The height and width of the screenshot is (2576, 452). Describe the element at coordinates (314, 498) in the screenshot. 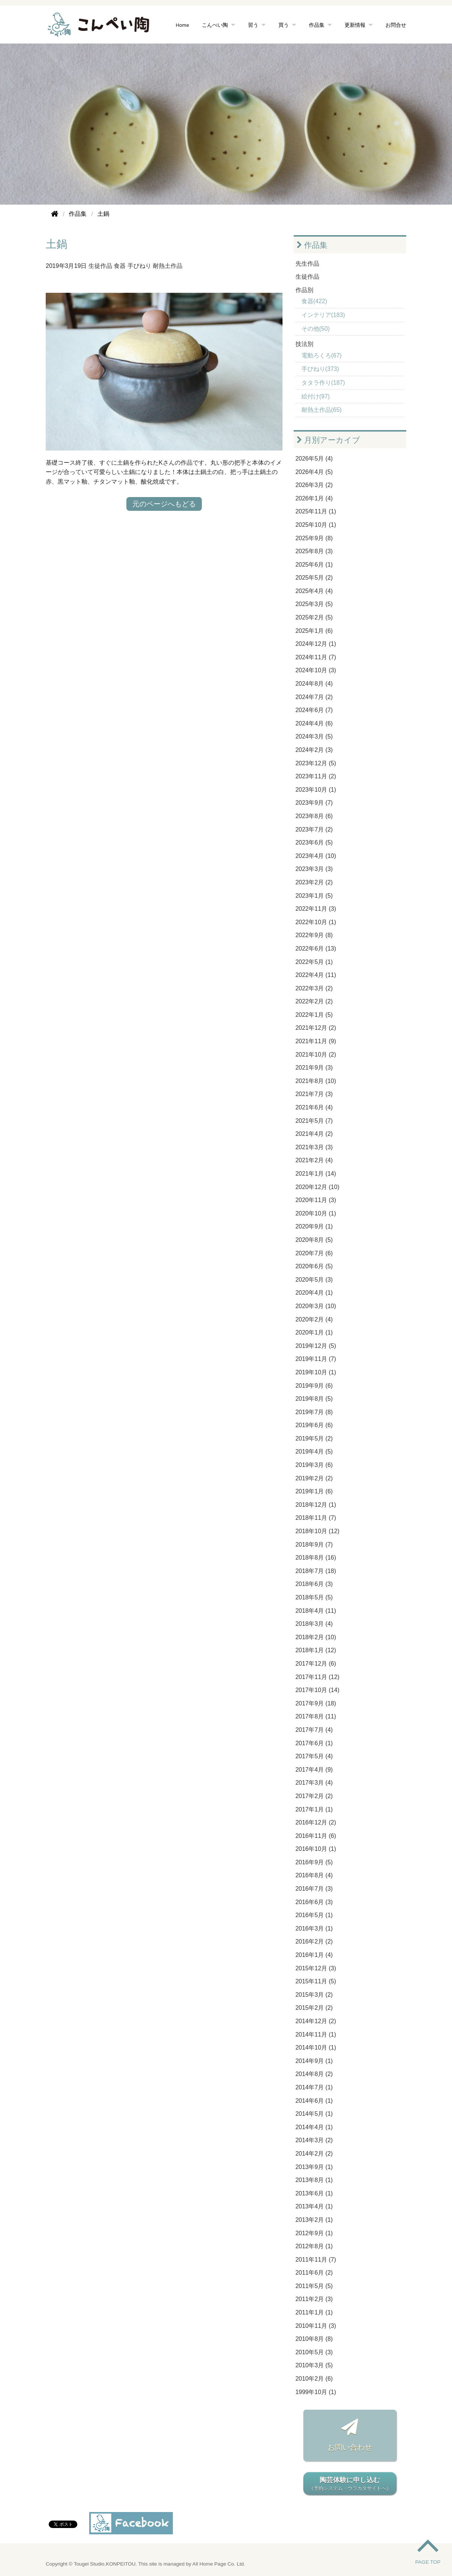

I see `2026年1月 (4)` at that location.